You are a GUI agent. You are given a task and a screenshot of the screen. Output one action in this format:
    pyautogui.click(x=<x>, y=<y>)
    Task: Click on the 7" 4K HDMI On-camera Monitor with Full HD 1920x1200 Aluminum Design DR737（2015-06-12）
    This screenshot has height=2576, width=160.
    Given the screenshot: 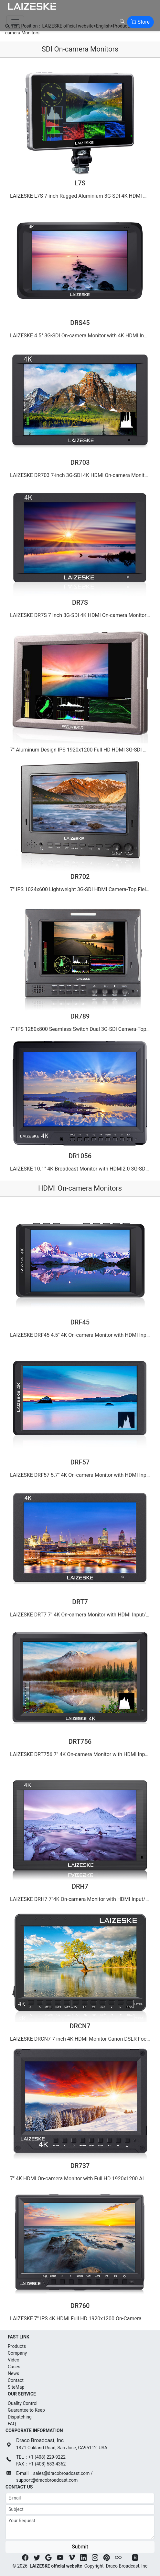 What is the action you would take?
    pyautogui.click(x=81, y=2178)
    